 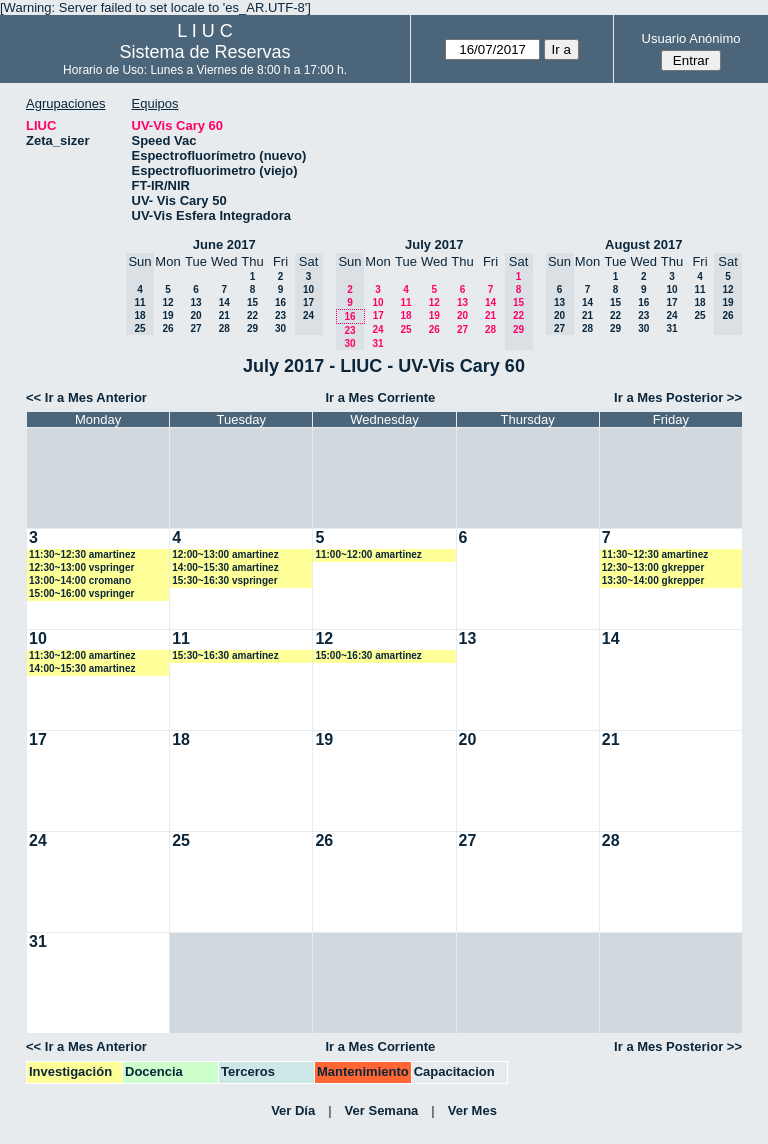 I want to click on 12:30~13:00 gkrepper, so click(x=653, y=567).